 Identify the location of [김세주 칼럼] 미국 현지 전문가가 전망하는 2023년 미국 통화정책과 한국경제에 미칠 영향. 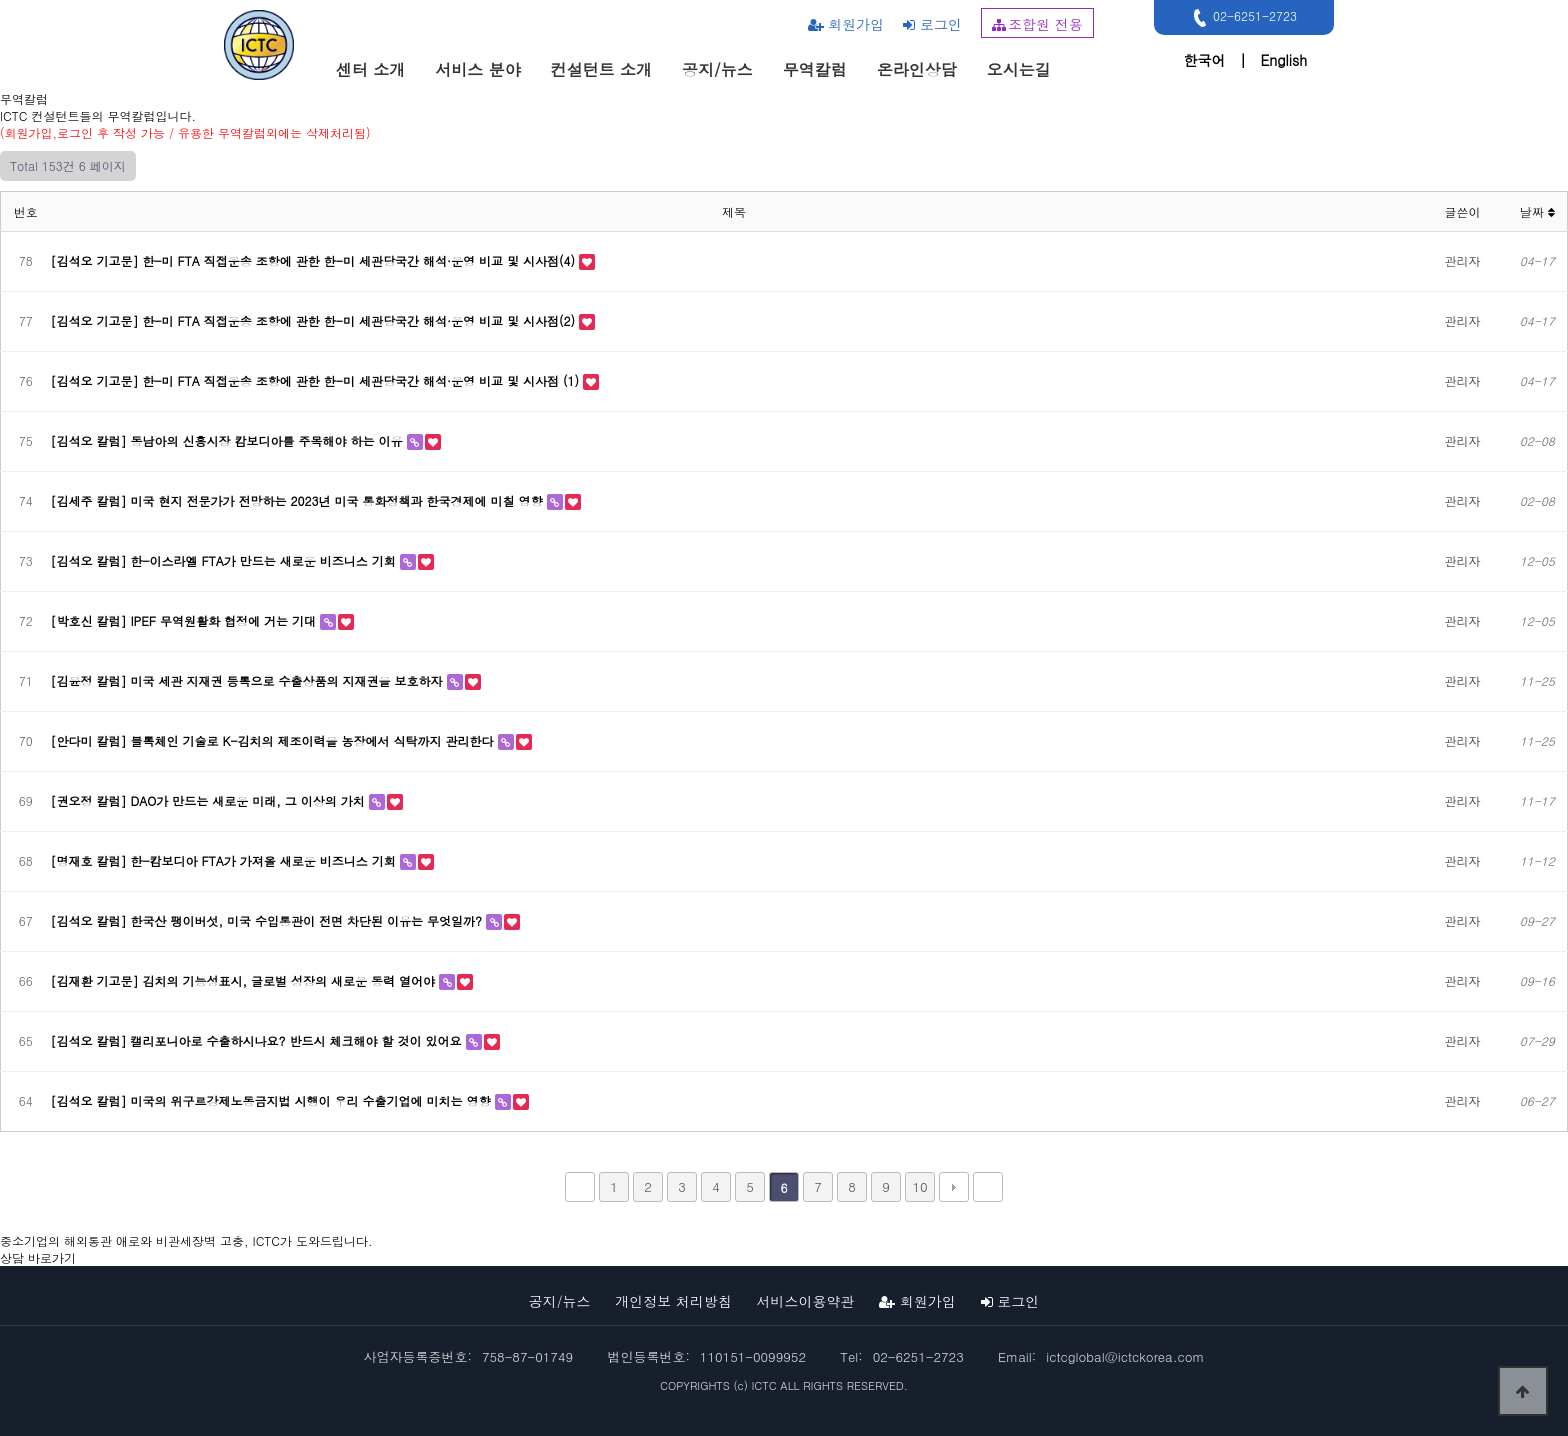
(299, 500).